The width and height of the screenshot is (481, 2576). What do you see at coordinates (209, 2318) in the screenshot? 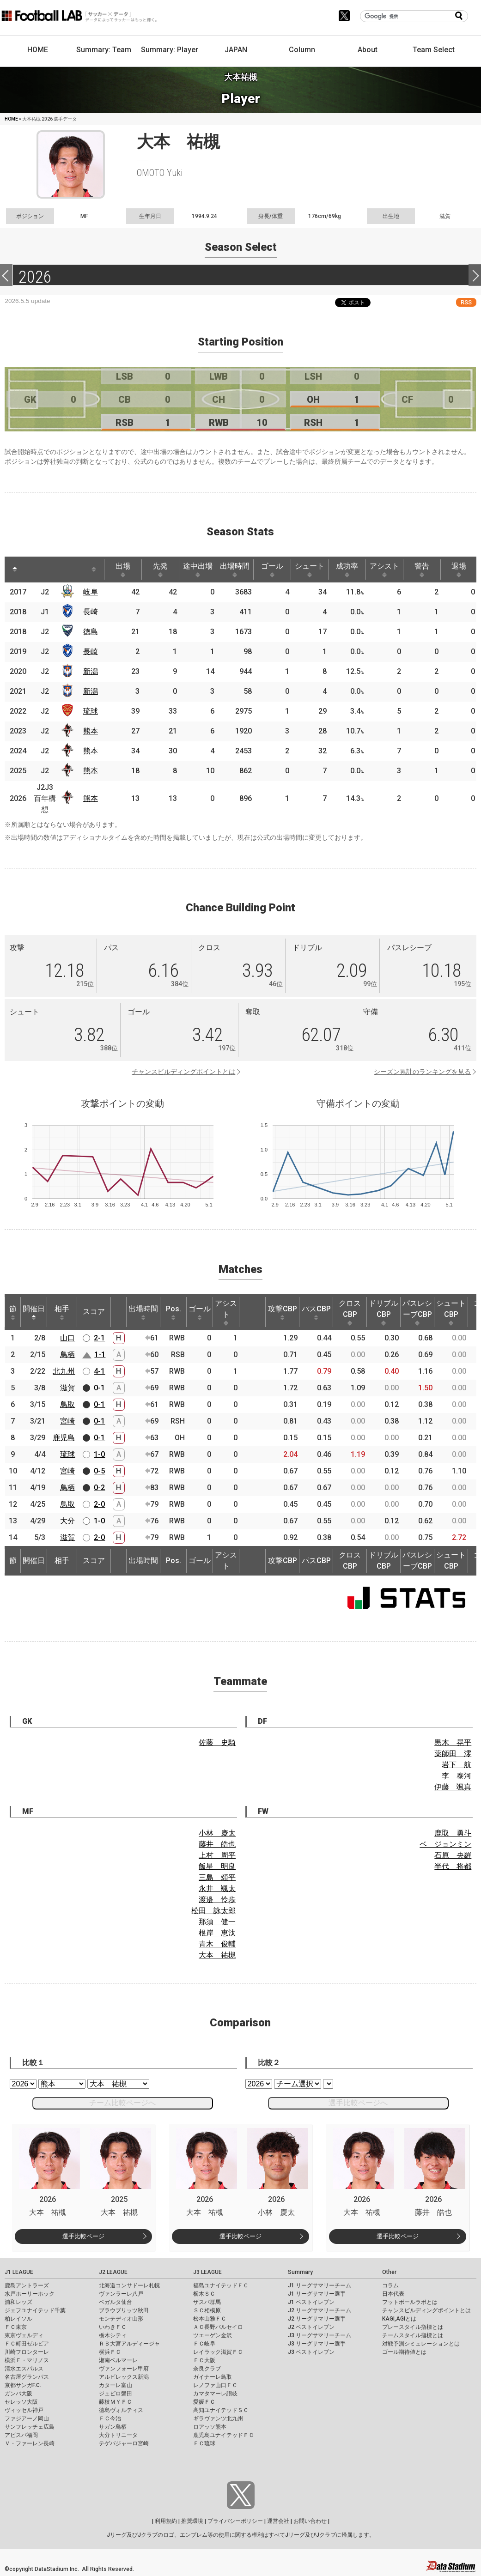
I see `松本山雅ＦＣ` at bounding box center [209, 2318].